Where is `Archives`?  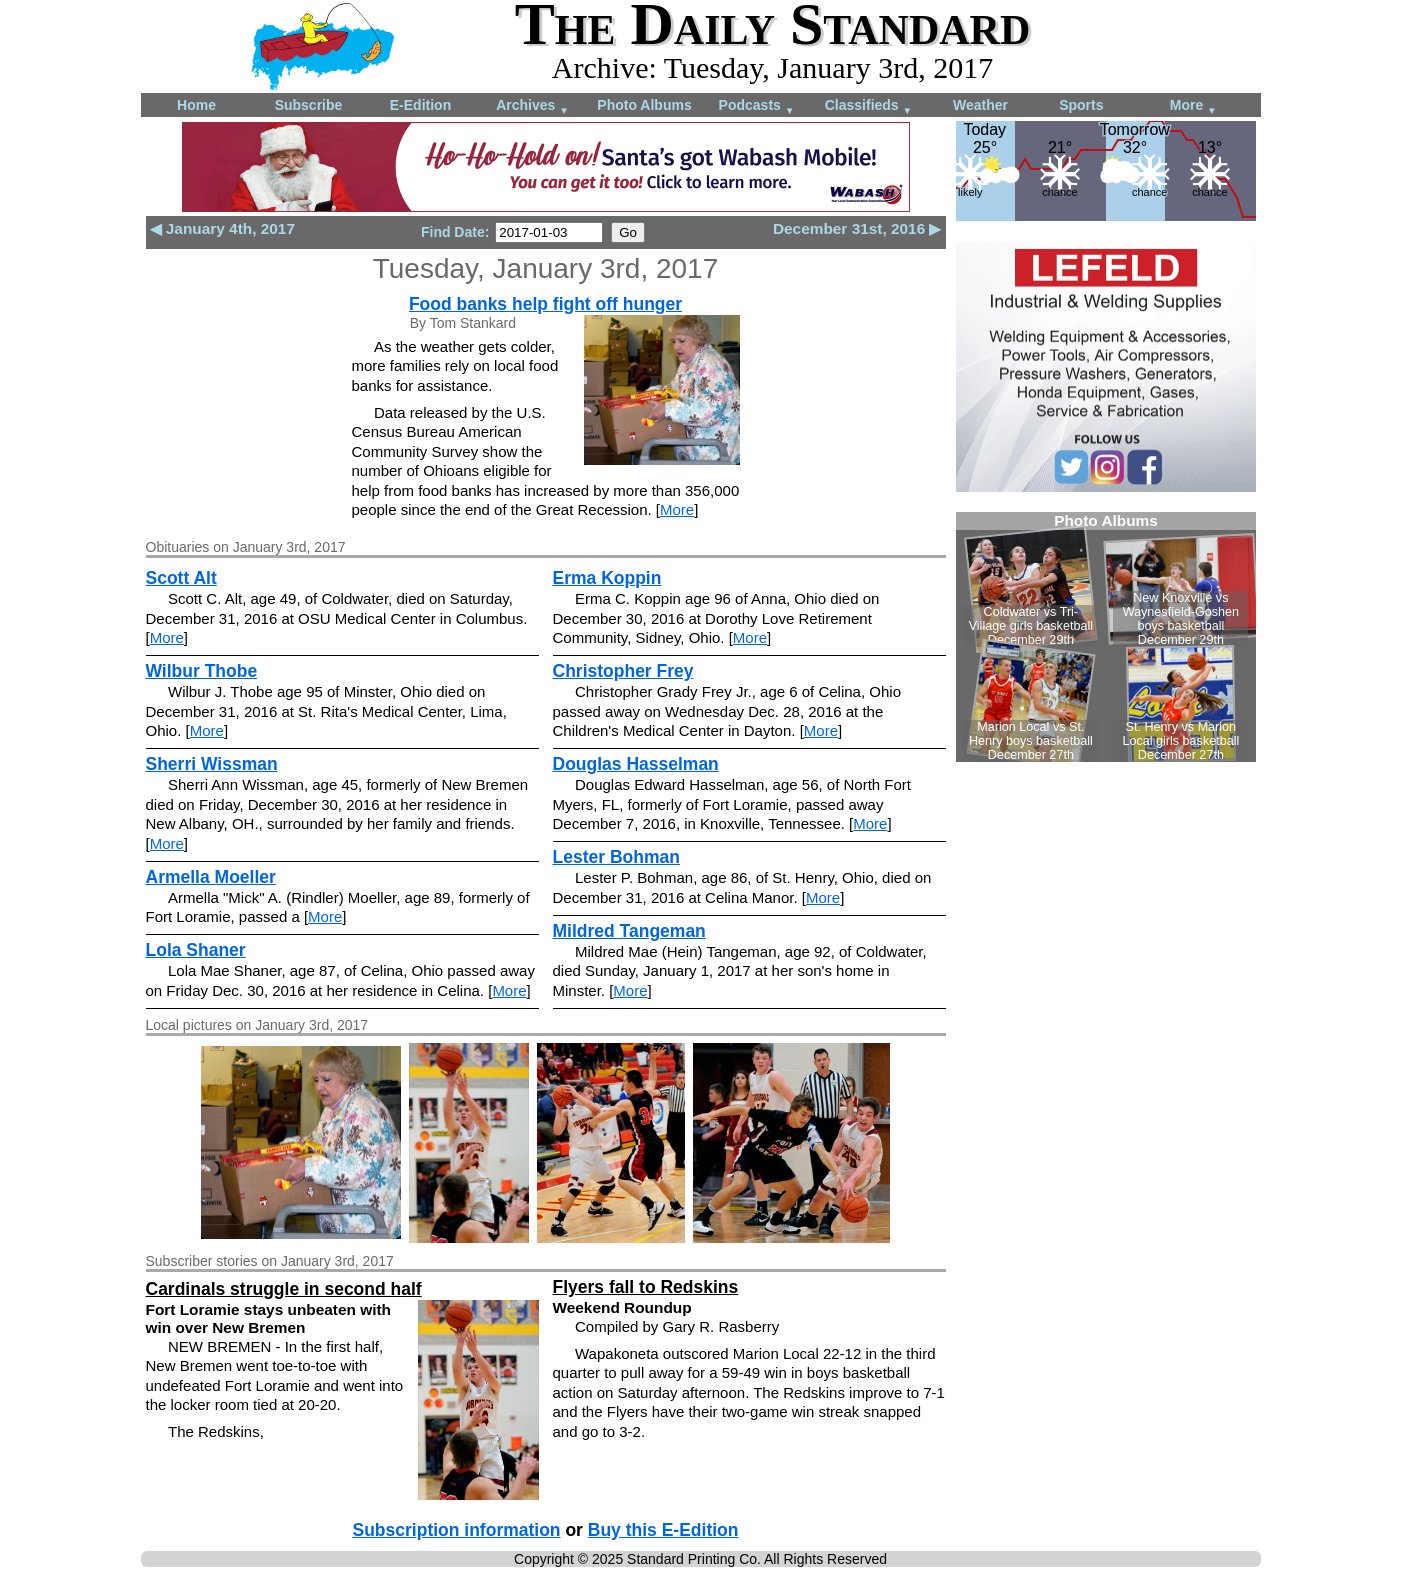 Archives is located at coordinates (532, 106).